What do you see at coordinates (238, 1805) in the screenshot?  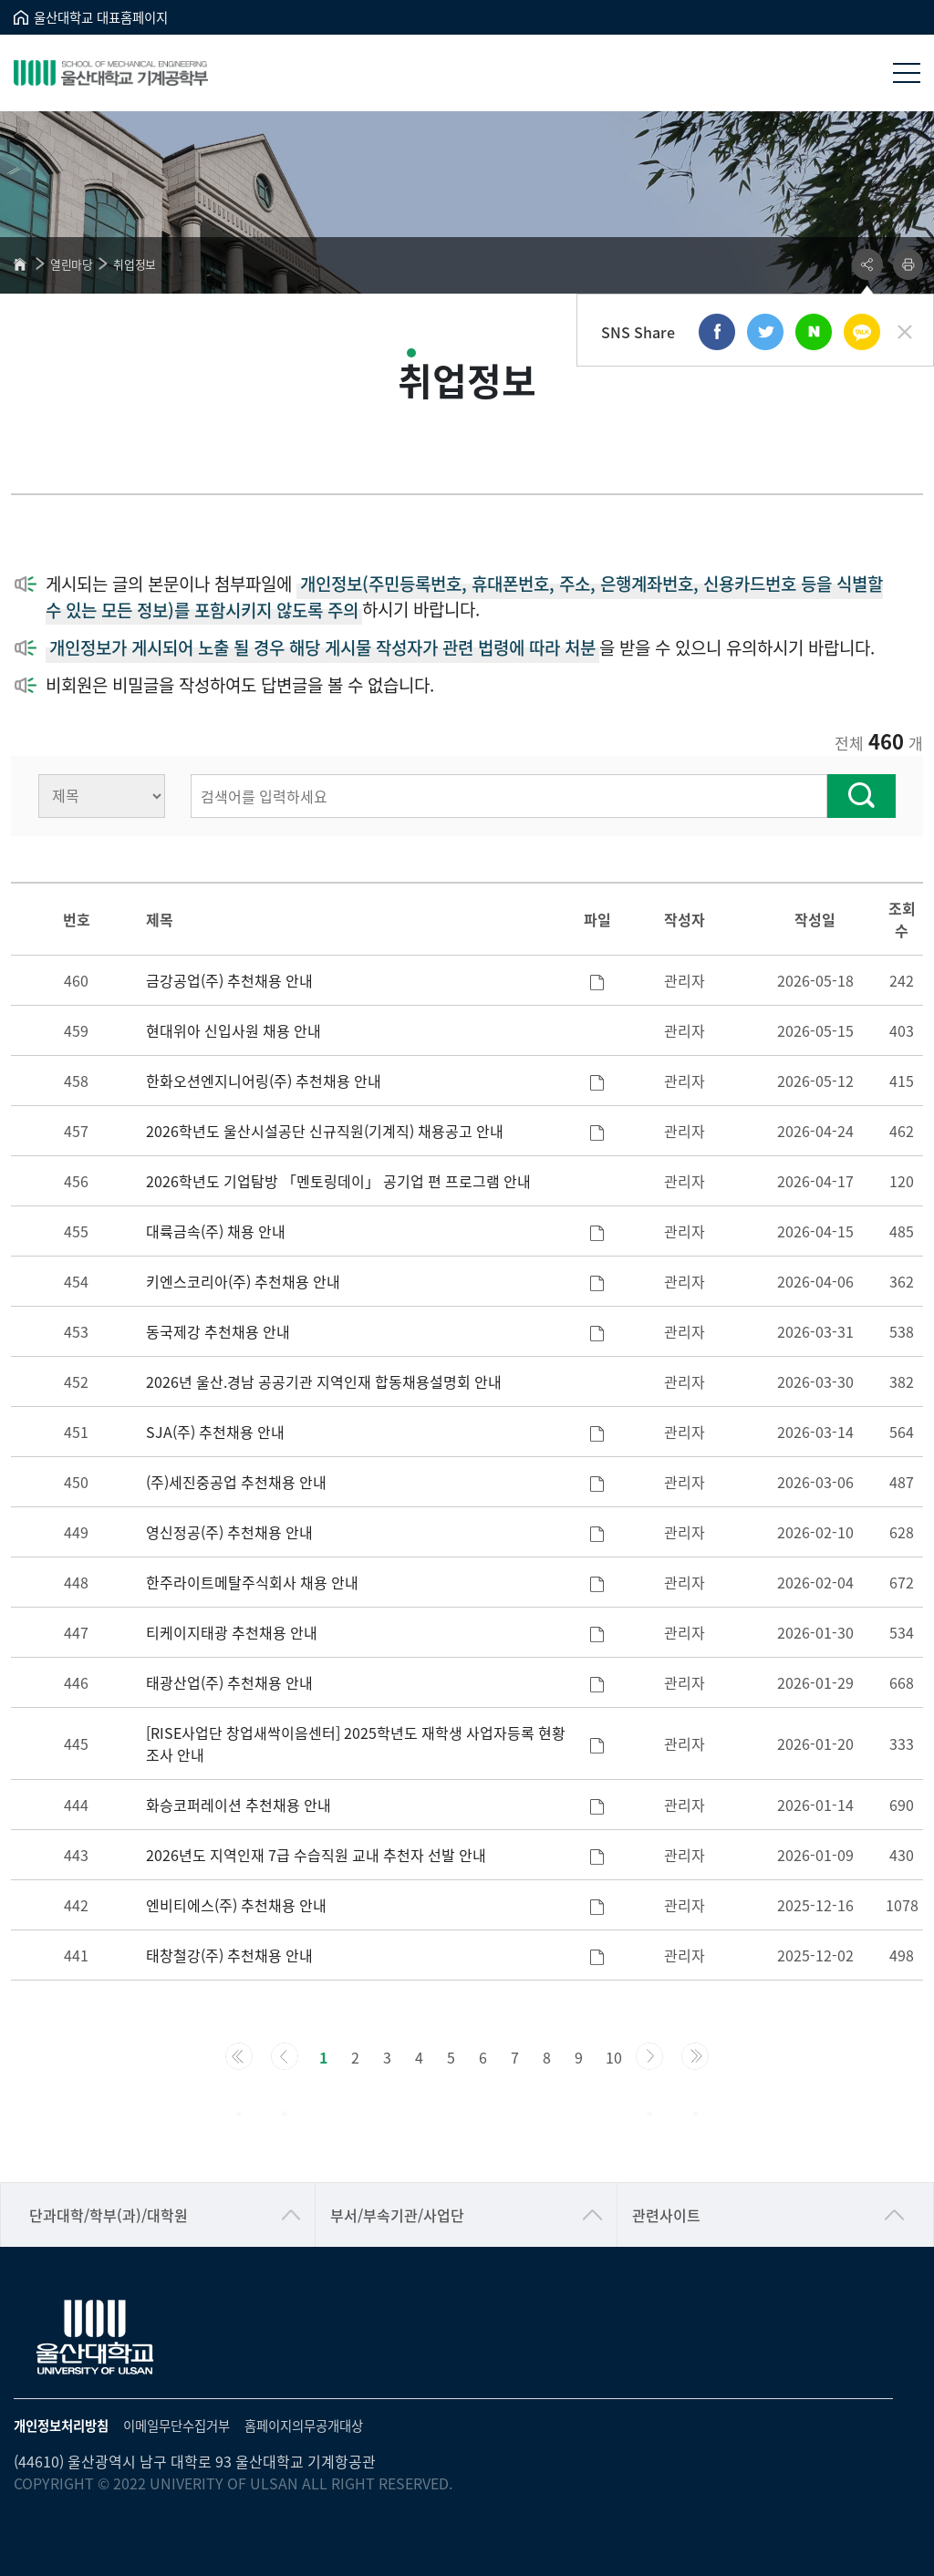 I see `화승코퍼레이션 추천채용 안내` at bounding box center [238, 1805].